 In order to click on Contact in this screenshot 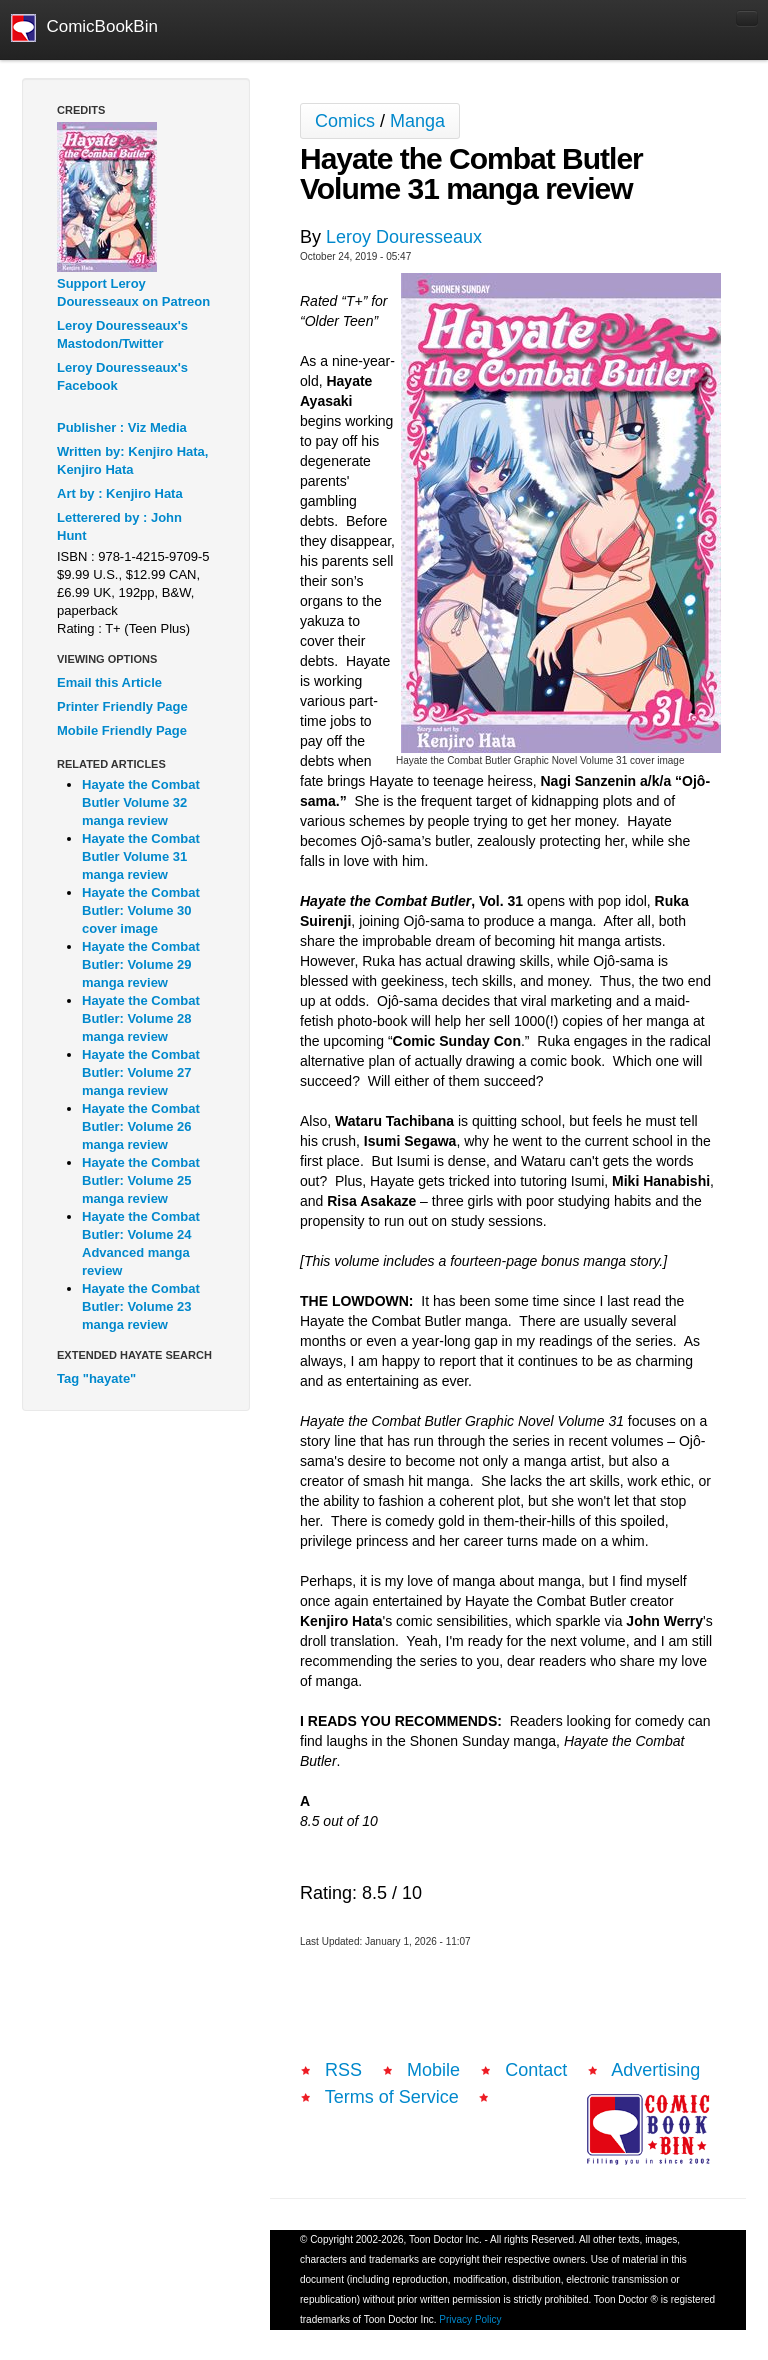, I will do `click(536, 2070)`.